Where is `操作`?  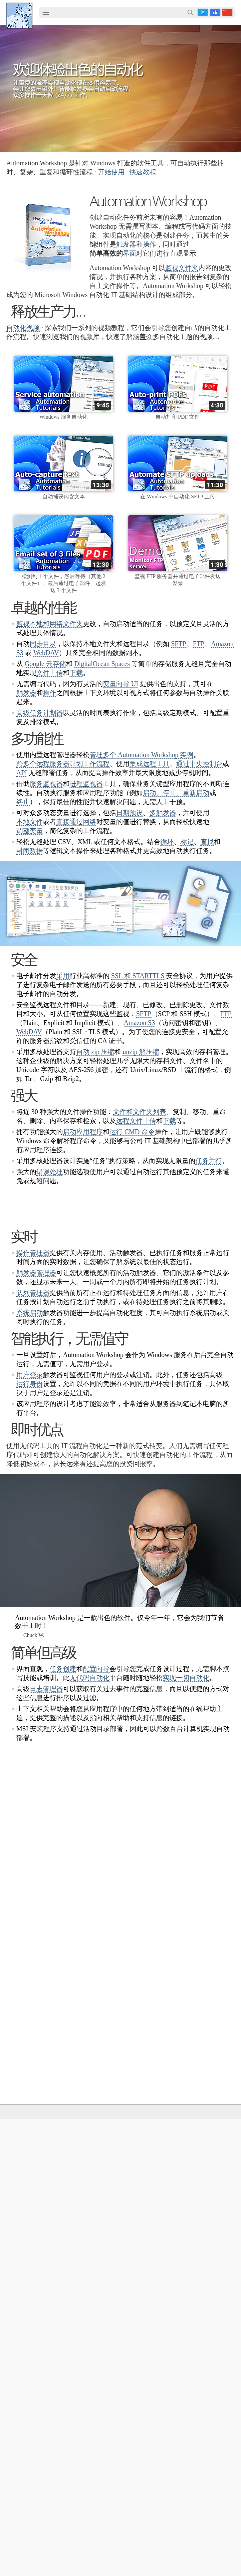
操作 is located at coordinates (149, 244).